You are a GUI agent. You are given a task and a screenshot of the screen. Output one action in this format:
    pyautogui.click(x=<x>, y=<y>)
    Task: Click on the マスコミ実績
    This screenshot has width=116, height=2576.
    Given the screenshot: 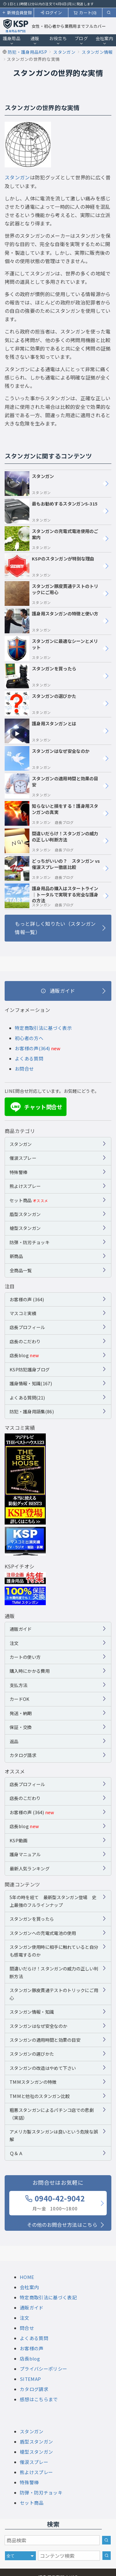 What is the action you would take?
    pyautogui.click(x=23, y=1313)
    